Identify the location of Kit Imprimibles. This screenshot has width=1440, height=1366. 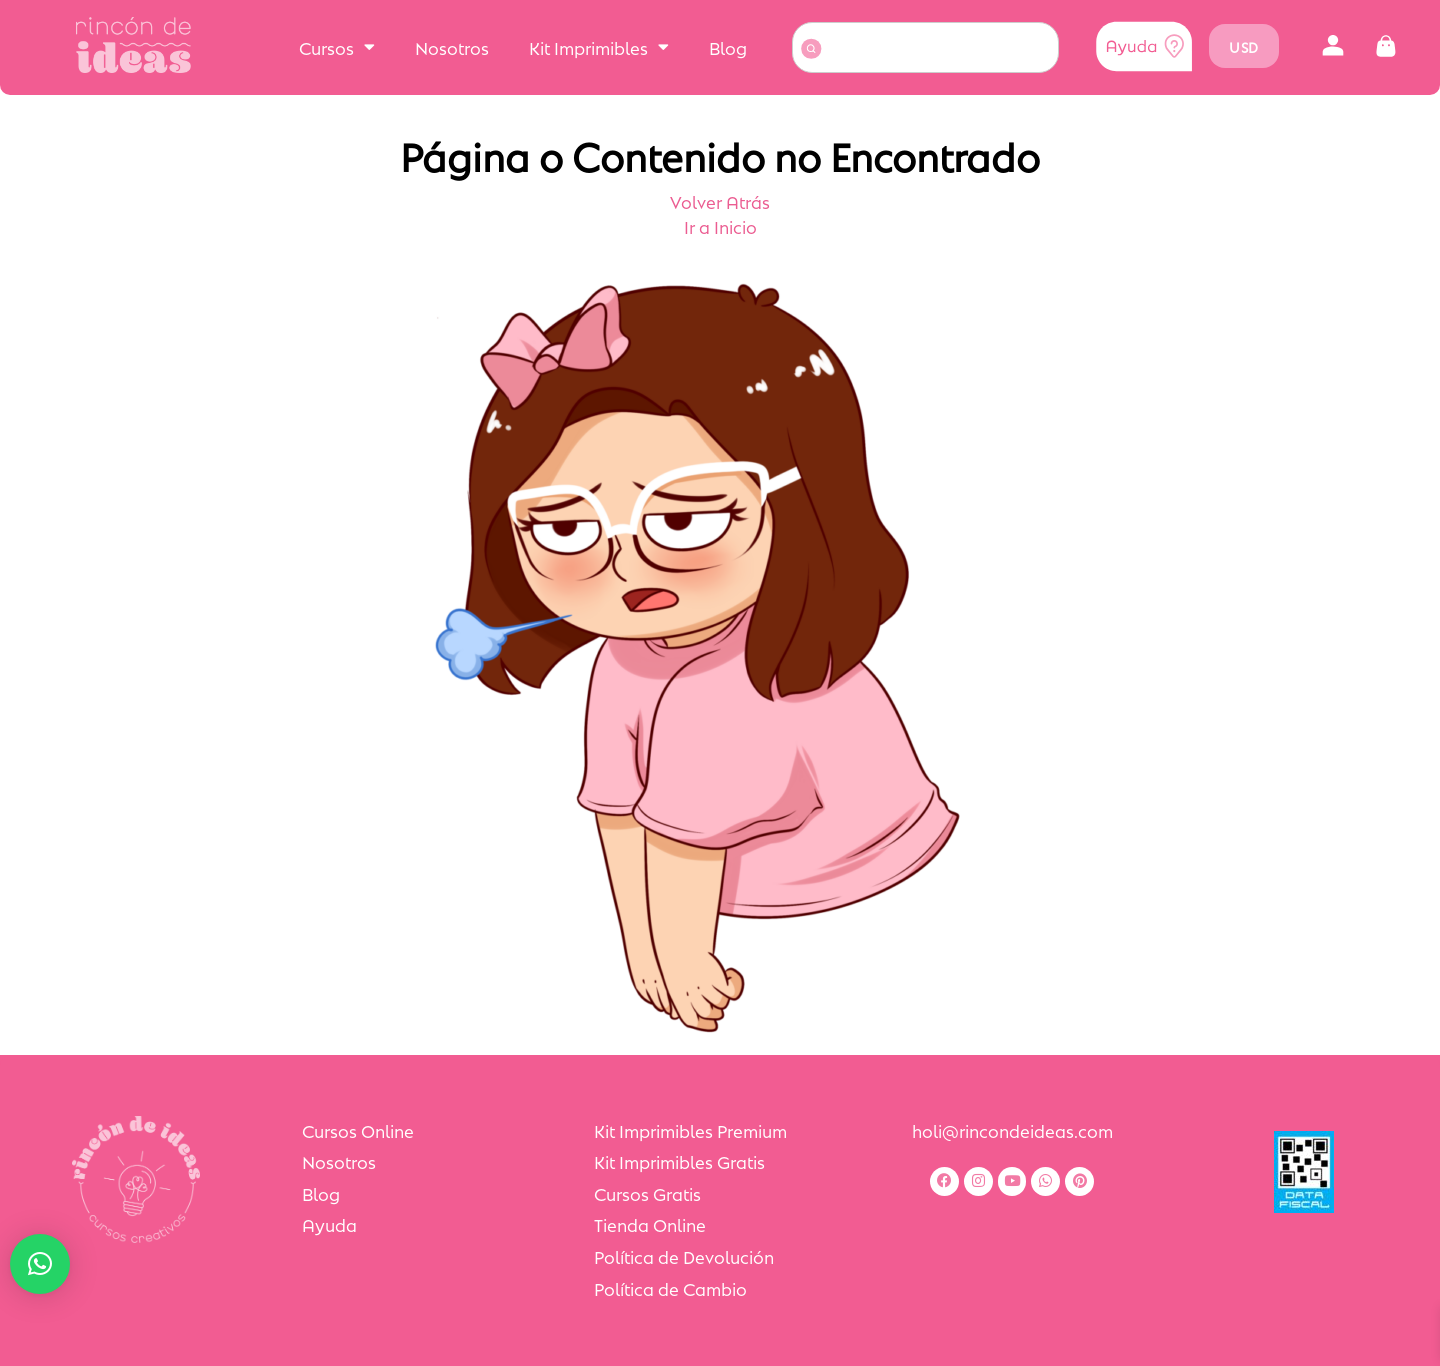
(599, 46).